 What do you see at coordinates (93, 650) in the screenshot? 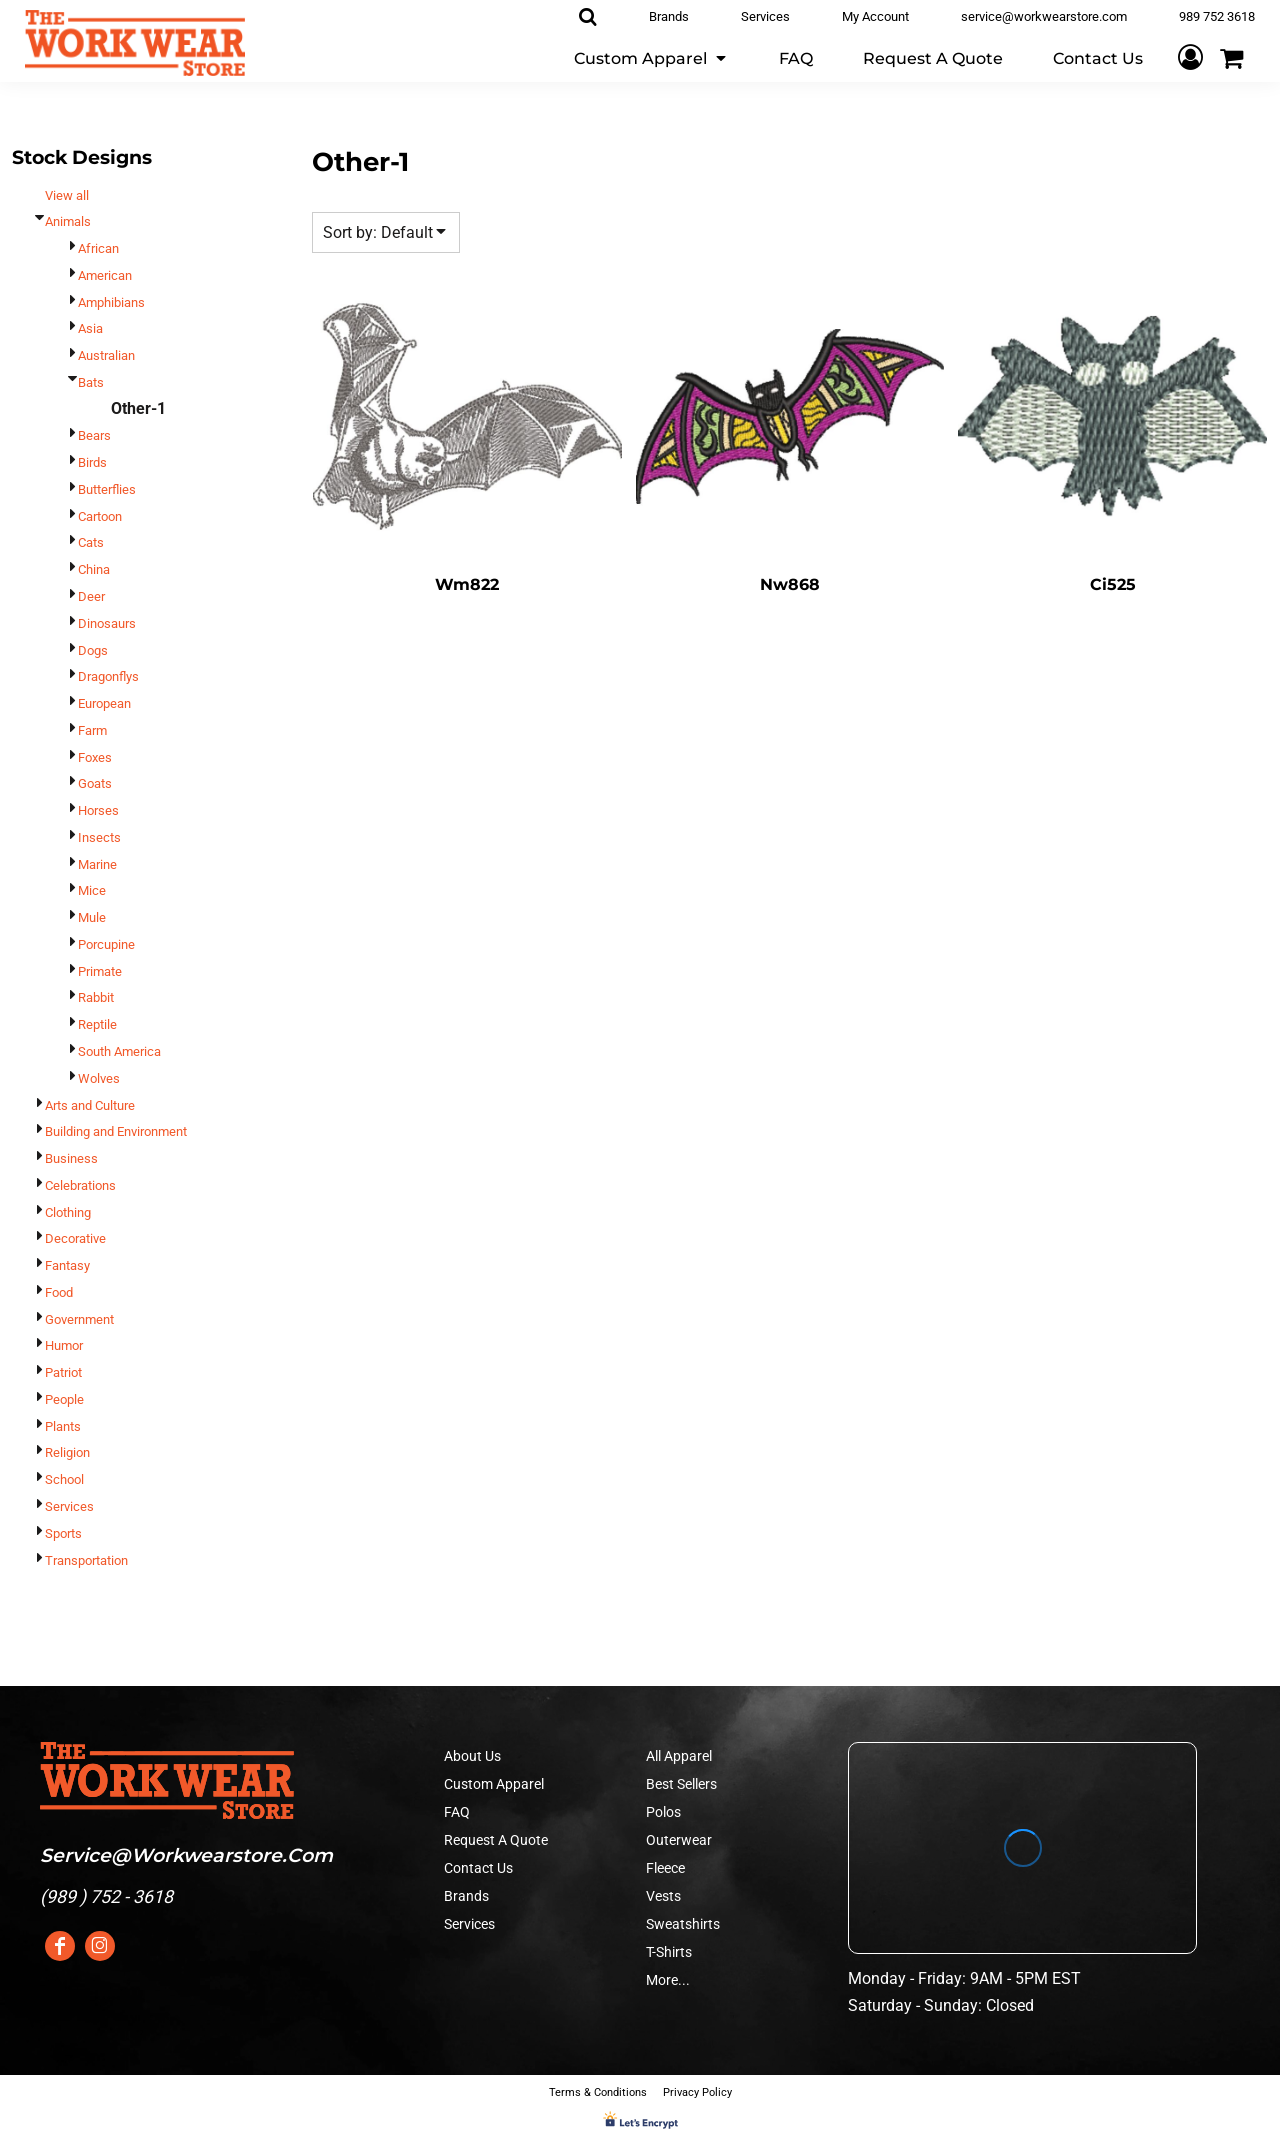
I see `Dogs` at bounding box center [93, 650].